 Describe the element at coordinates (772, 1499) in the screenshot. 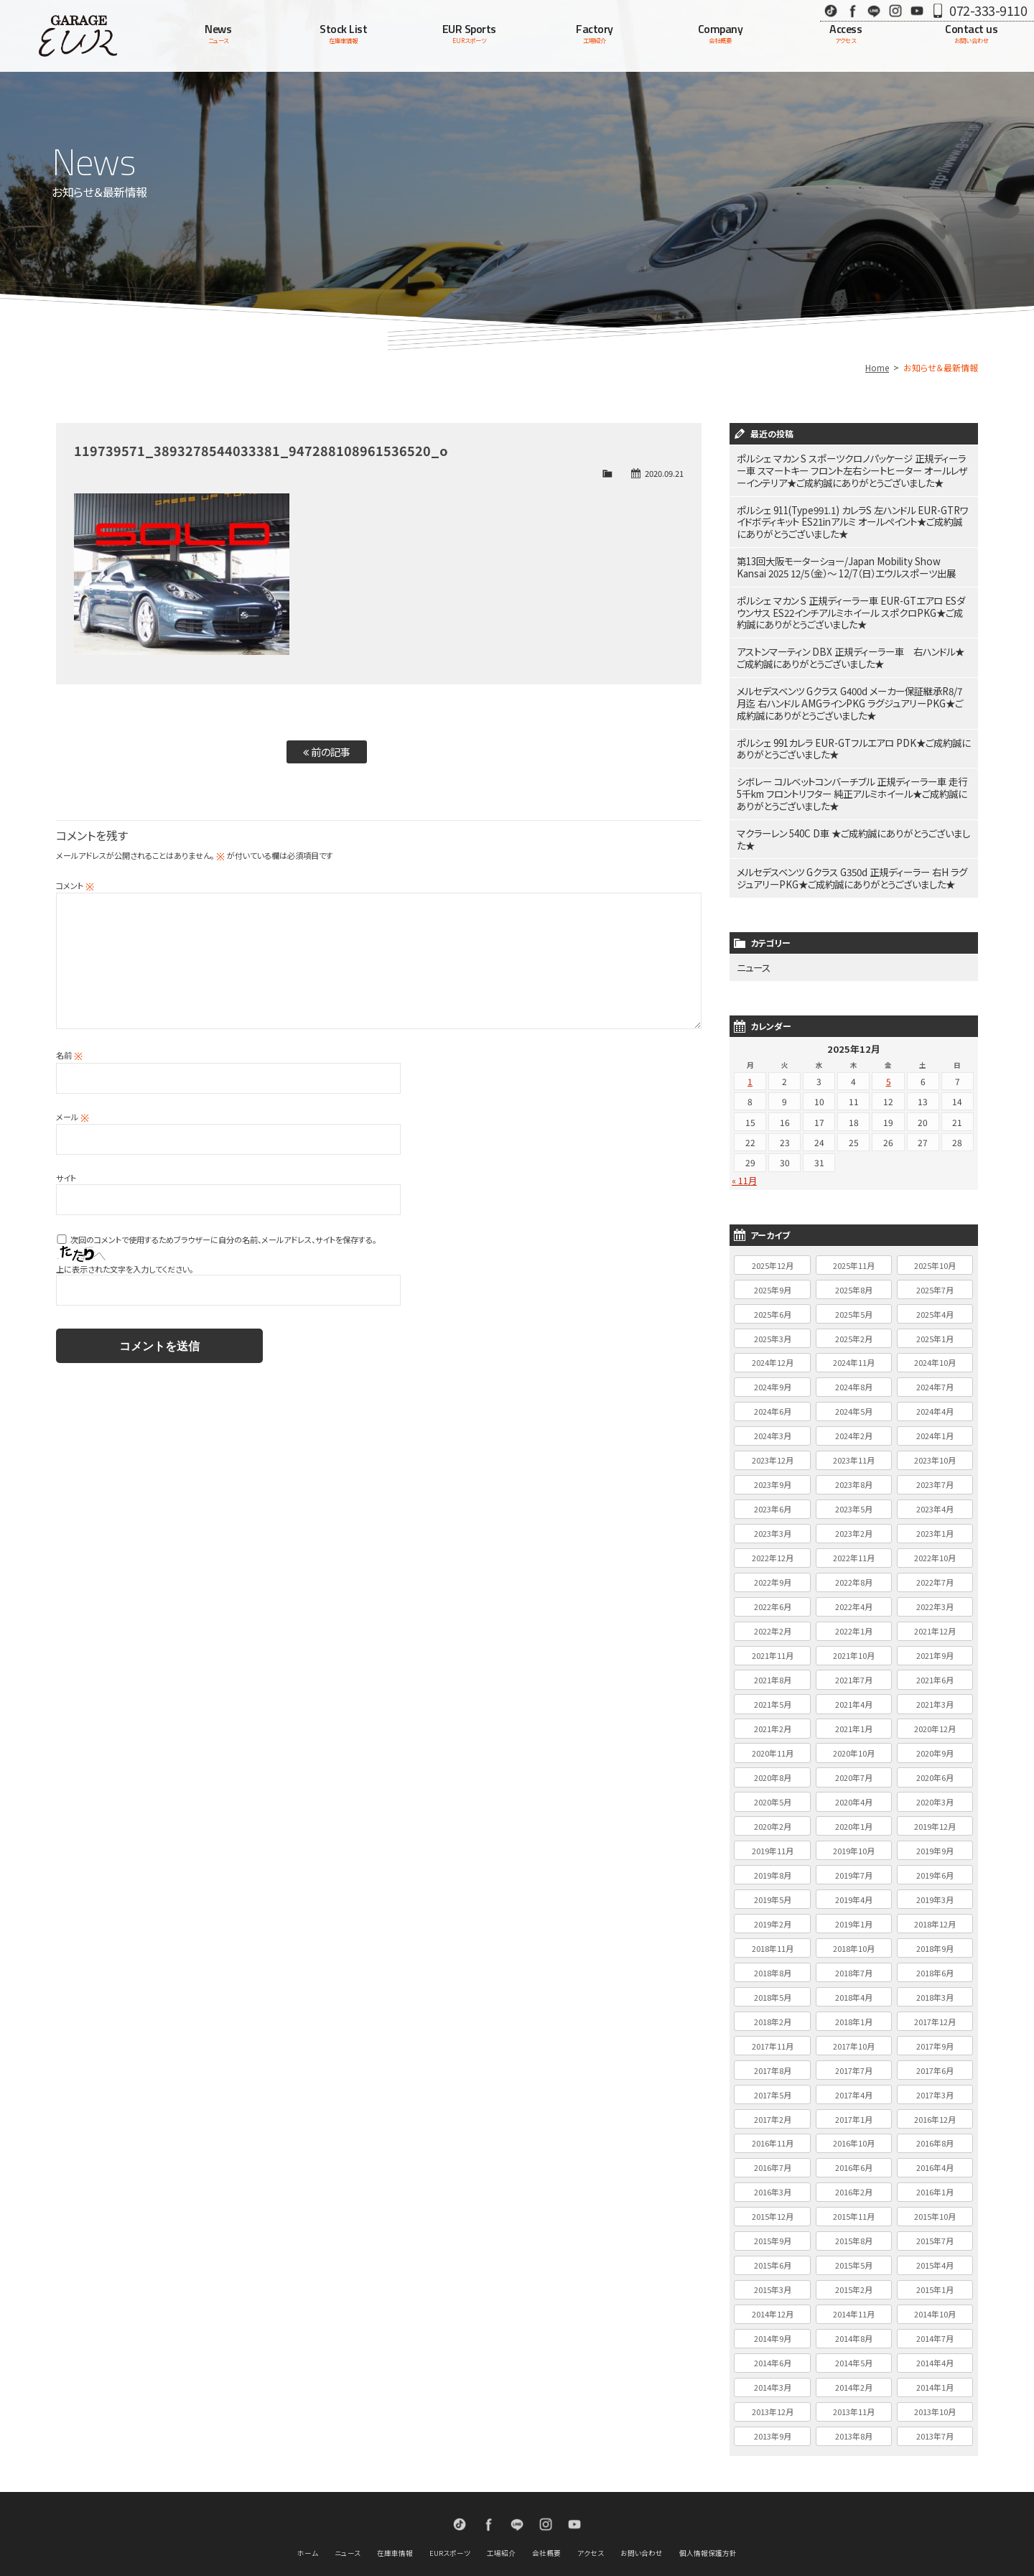

I see `2023年3月` at that location.